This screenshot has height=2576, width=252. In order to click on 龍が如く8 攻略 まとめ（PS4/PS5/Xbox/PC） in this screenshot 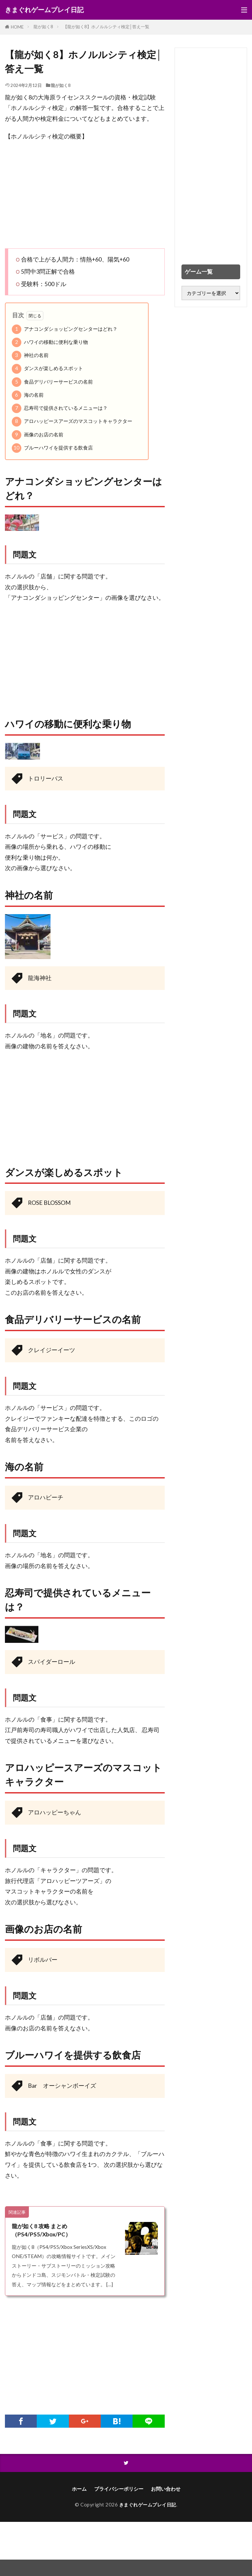, I will do `click(42, 2230)`.